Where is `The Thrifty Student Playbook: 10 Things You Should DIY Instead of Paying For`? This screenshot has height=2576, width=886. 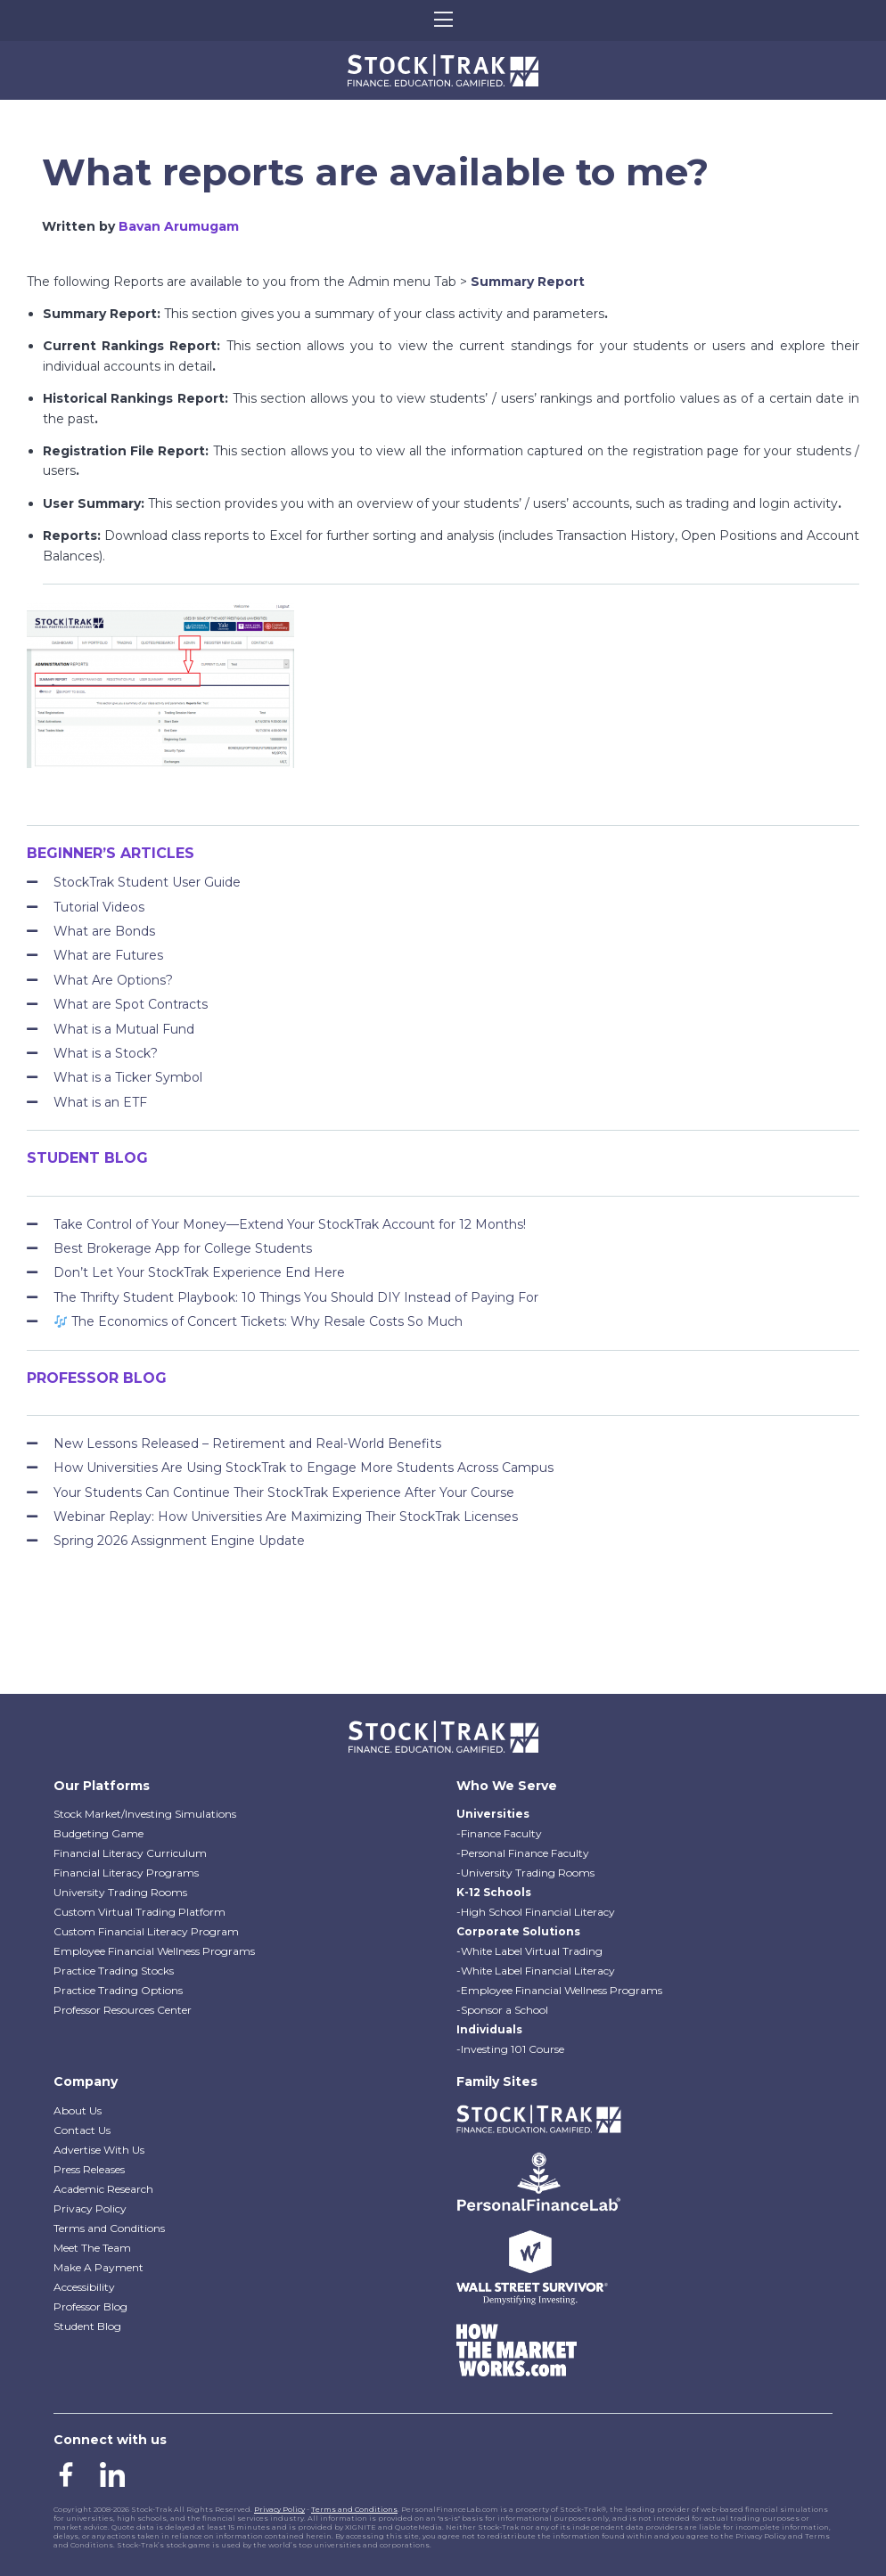 The Thrifty Student Playbook: 10 Things You Should DIY Instead of Paying For is located at coordinates (295, 1297).